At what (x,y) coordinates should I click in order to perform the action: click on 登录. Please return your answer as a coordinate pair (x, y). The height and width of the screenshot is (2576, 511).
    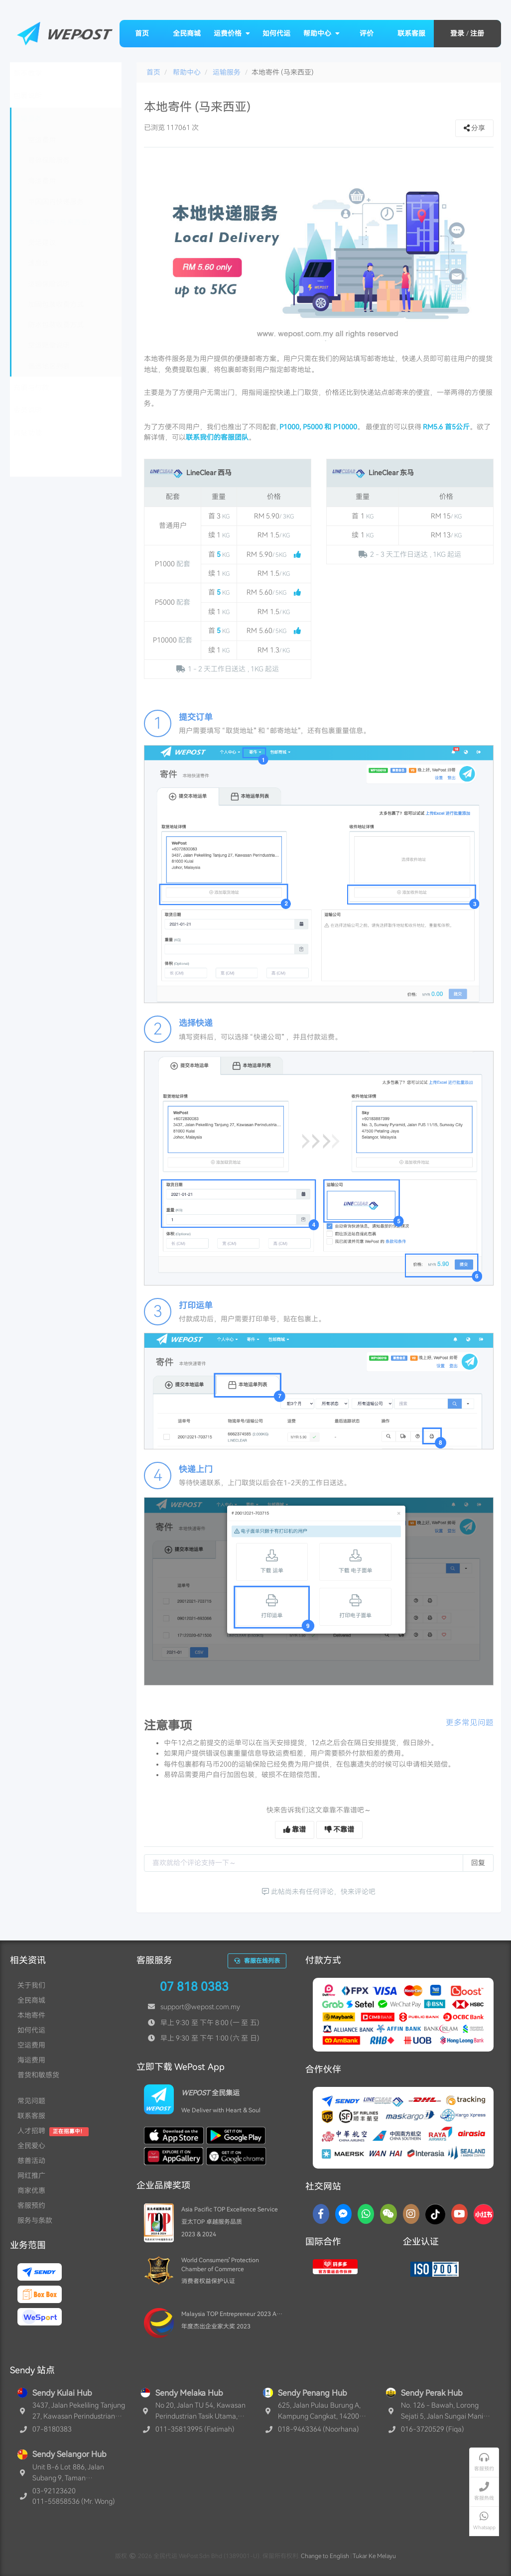
    Looking at the image, I should click on (457, 33).